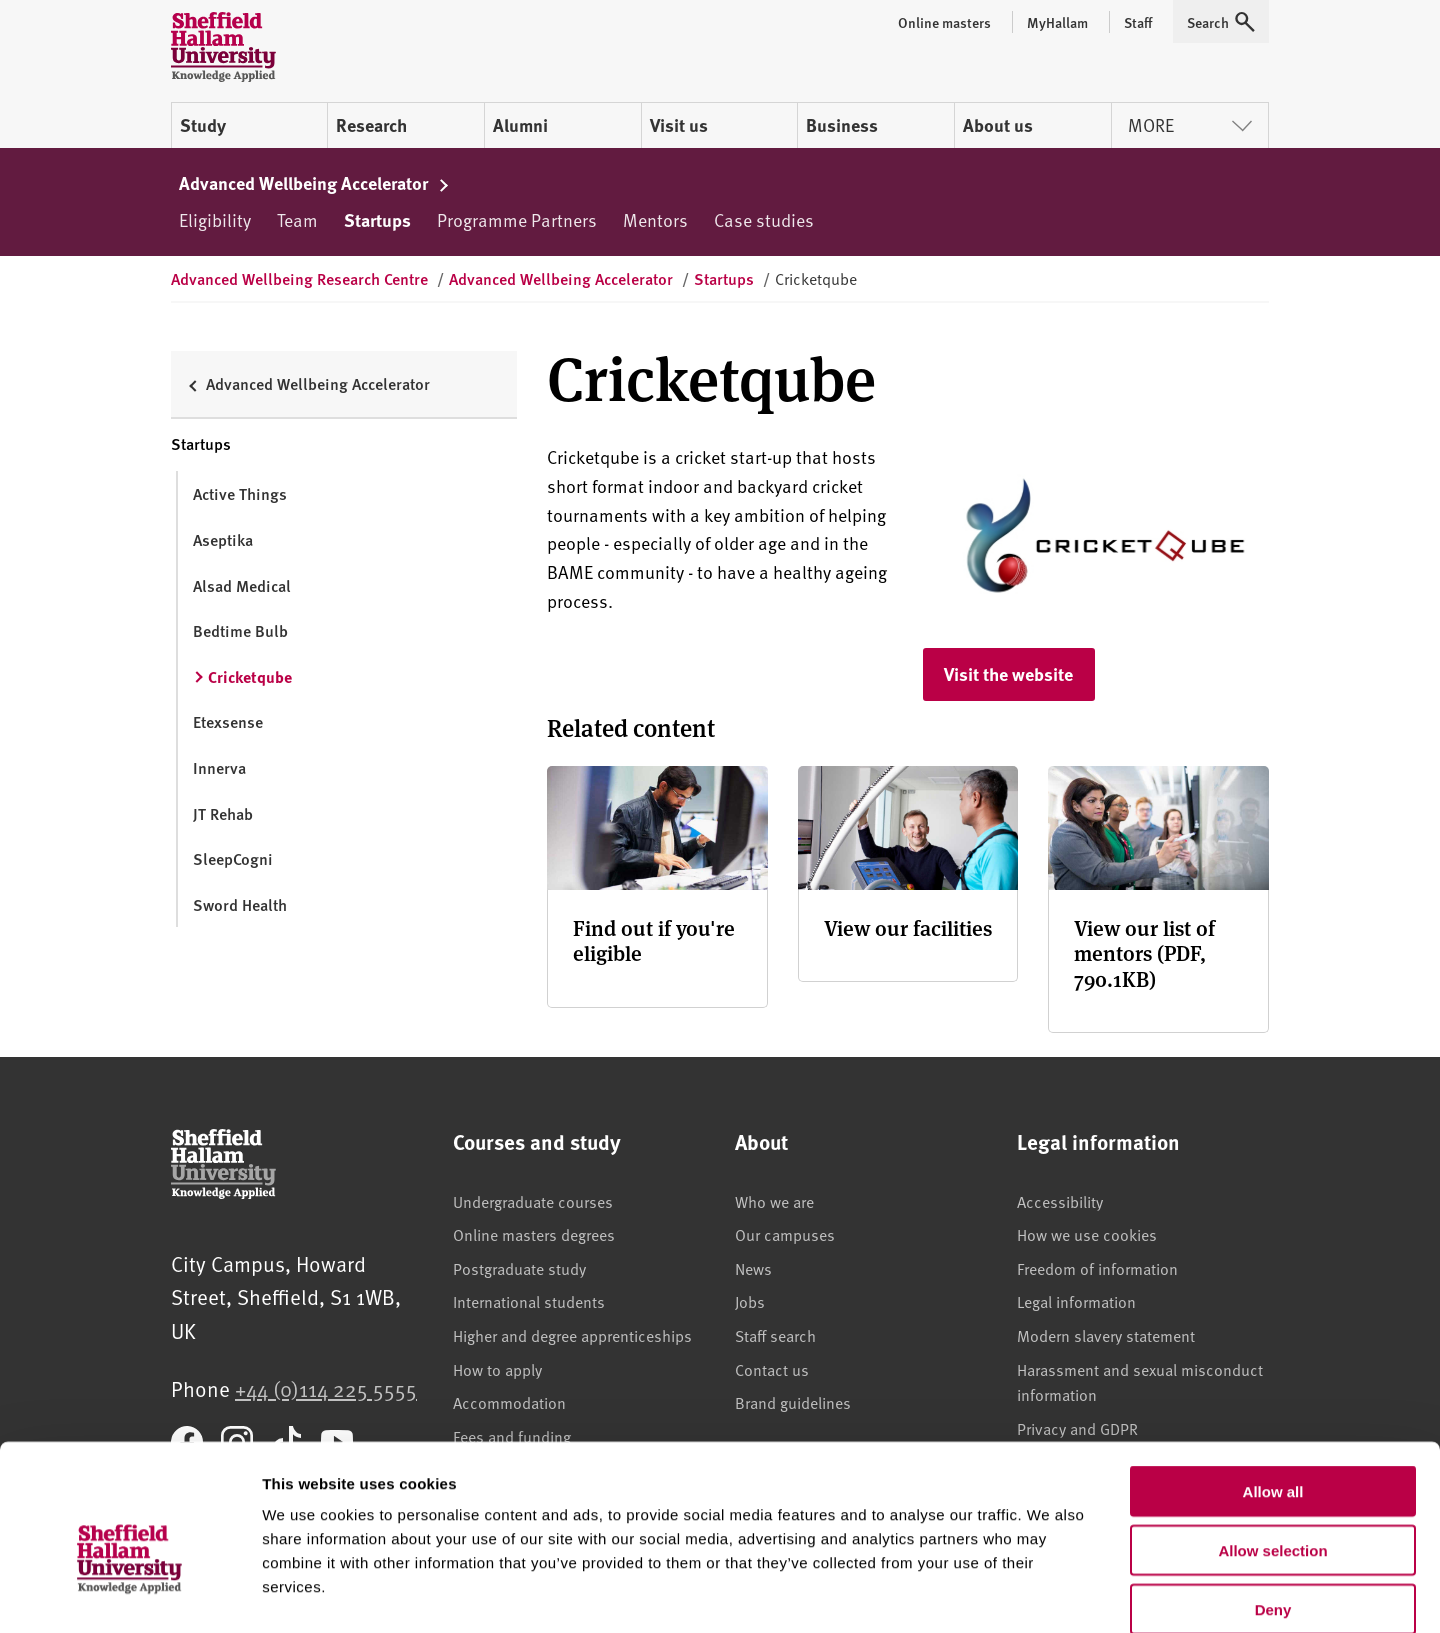 Image resolution: width=1440 pixels, height=1633 pixels. What do you see at coordinates (377, 220) in the screenshot?
I see `Startups` at bounding box center [377, 220].